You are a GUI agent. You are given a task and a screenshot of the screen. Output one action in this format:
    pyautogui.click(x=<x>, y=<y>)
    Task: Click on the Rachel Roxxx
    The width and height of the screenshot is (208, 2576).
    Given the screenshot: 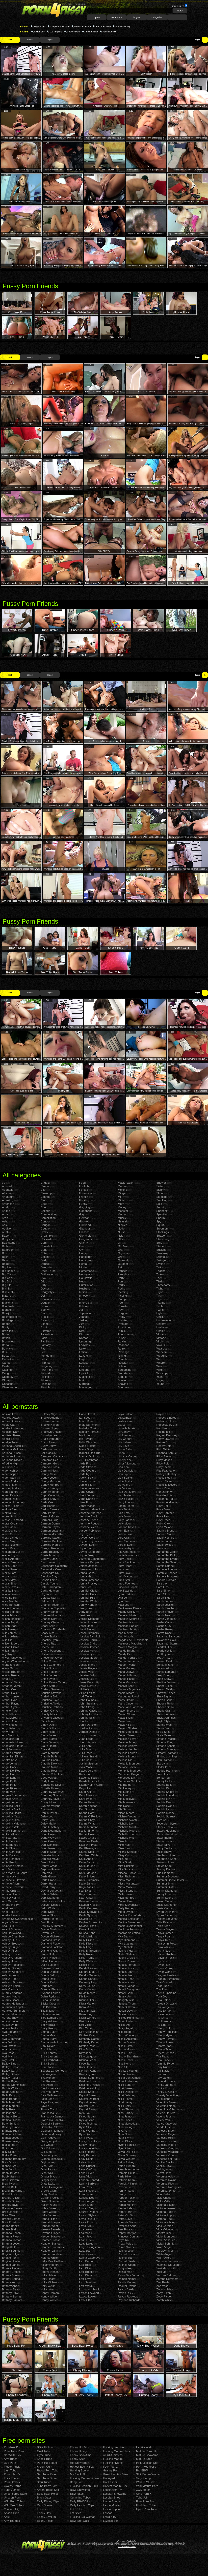 What is the action you would take?
    pyautogui.click(x=126, y=2254)
    